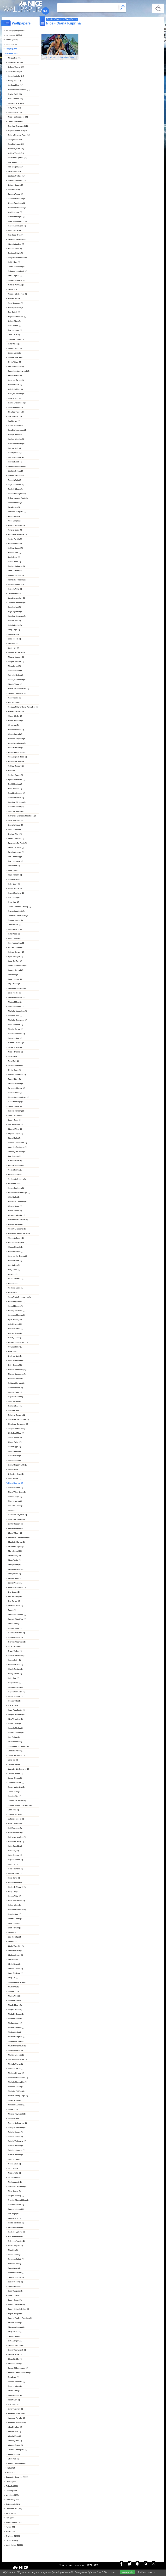  I want to click on Svetlana Khodchenkova (1), so click(19, 2373).